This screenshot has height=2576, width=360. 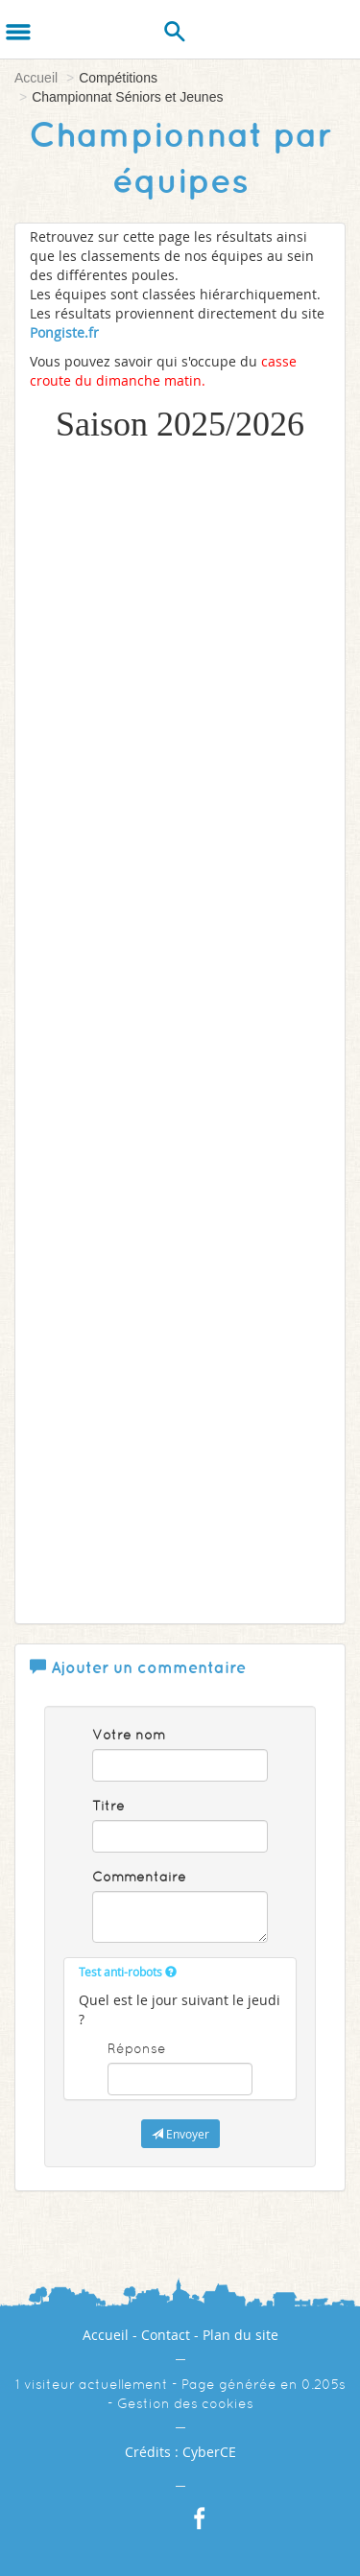 I want to click on Contact, so click(x=165, y=2335).